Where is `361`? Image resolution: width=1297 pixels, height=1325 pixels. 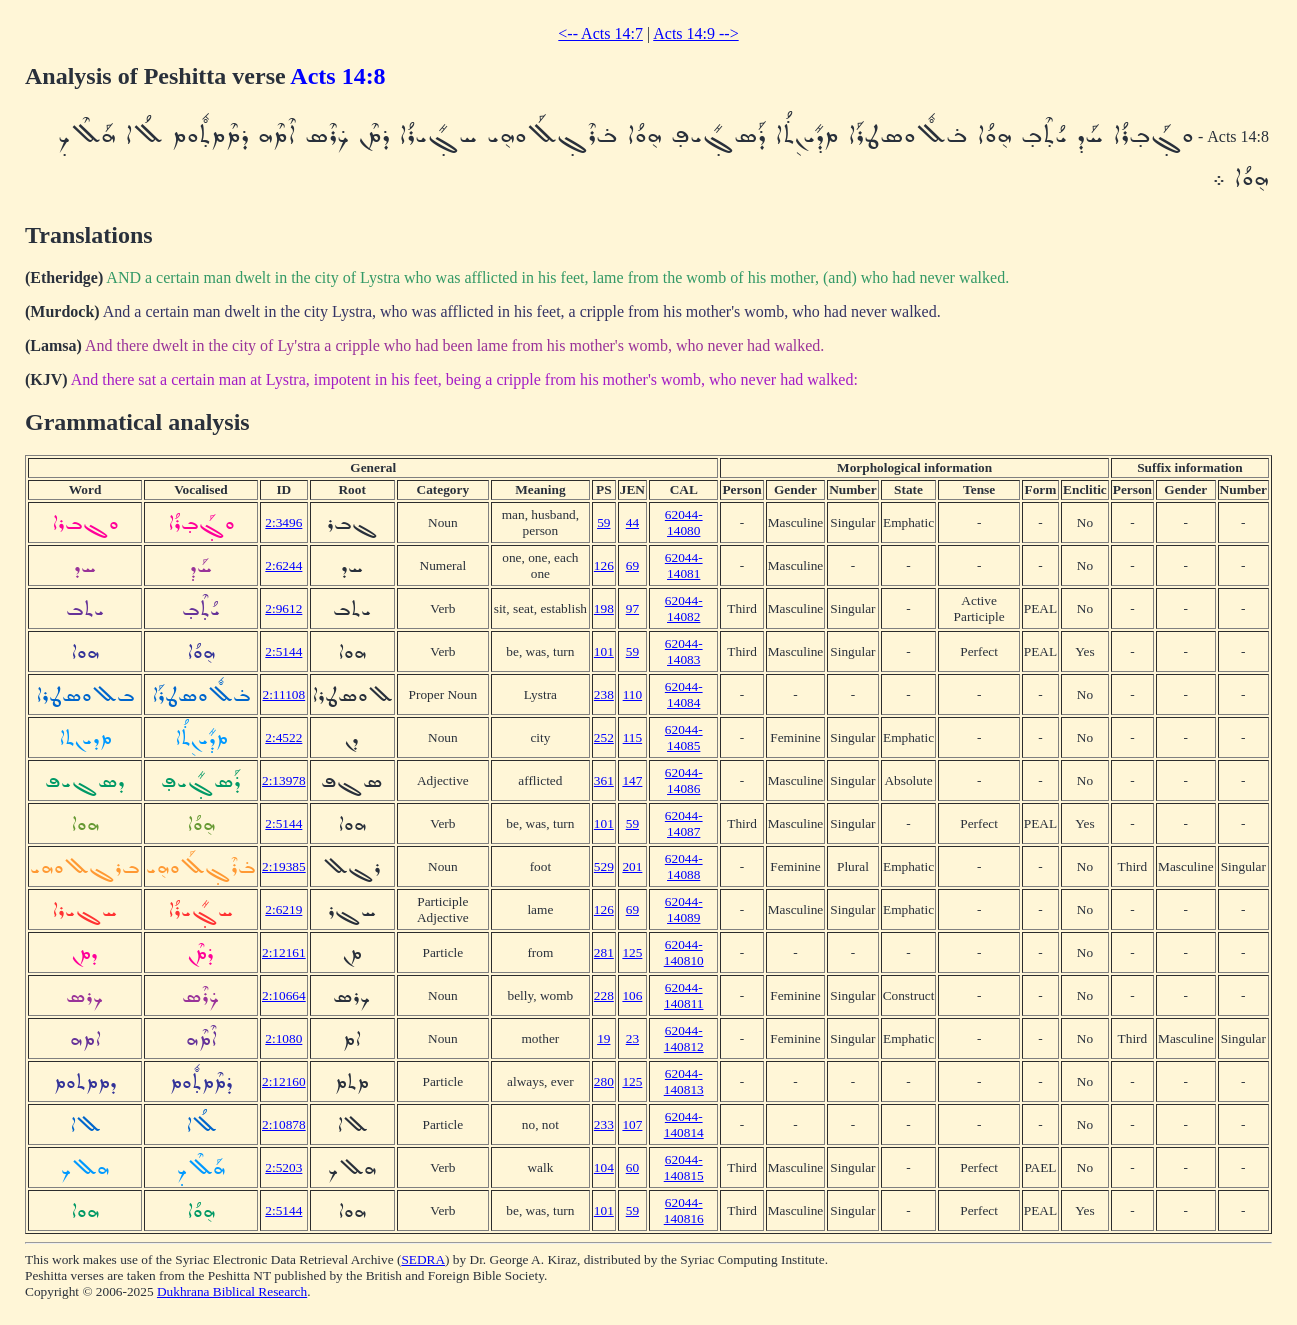 361 is located at coordinates (604, 780).